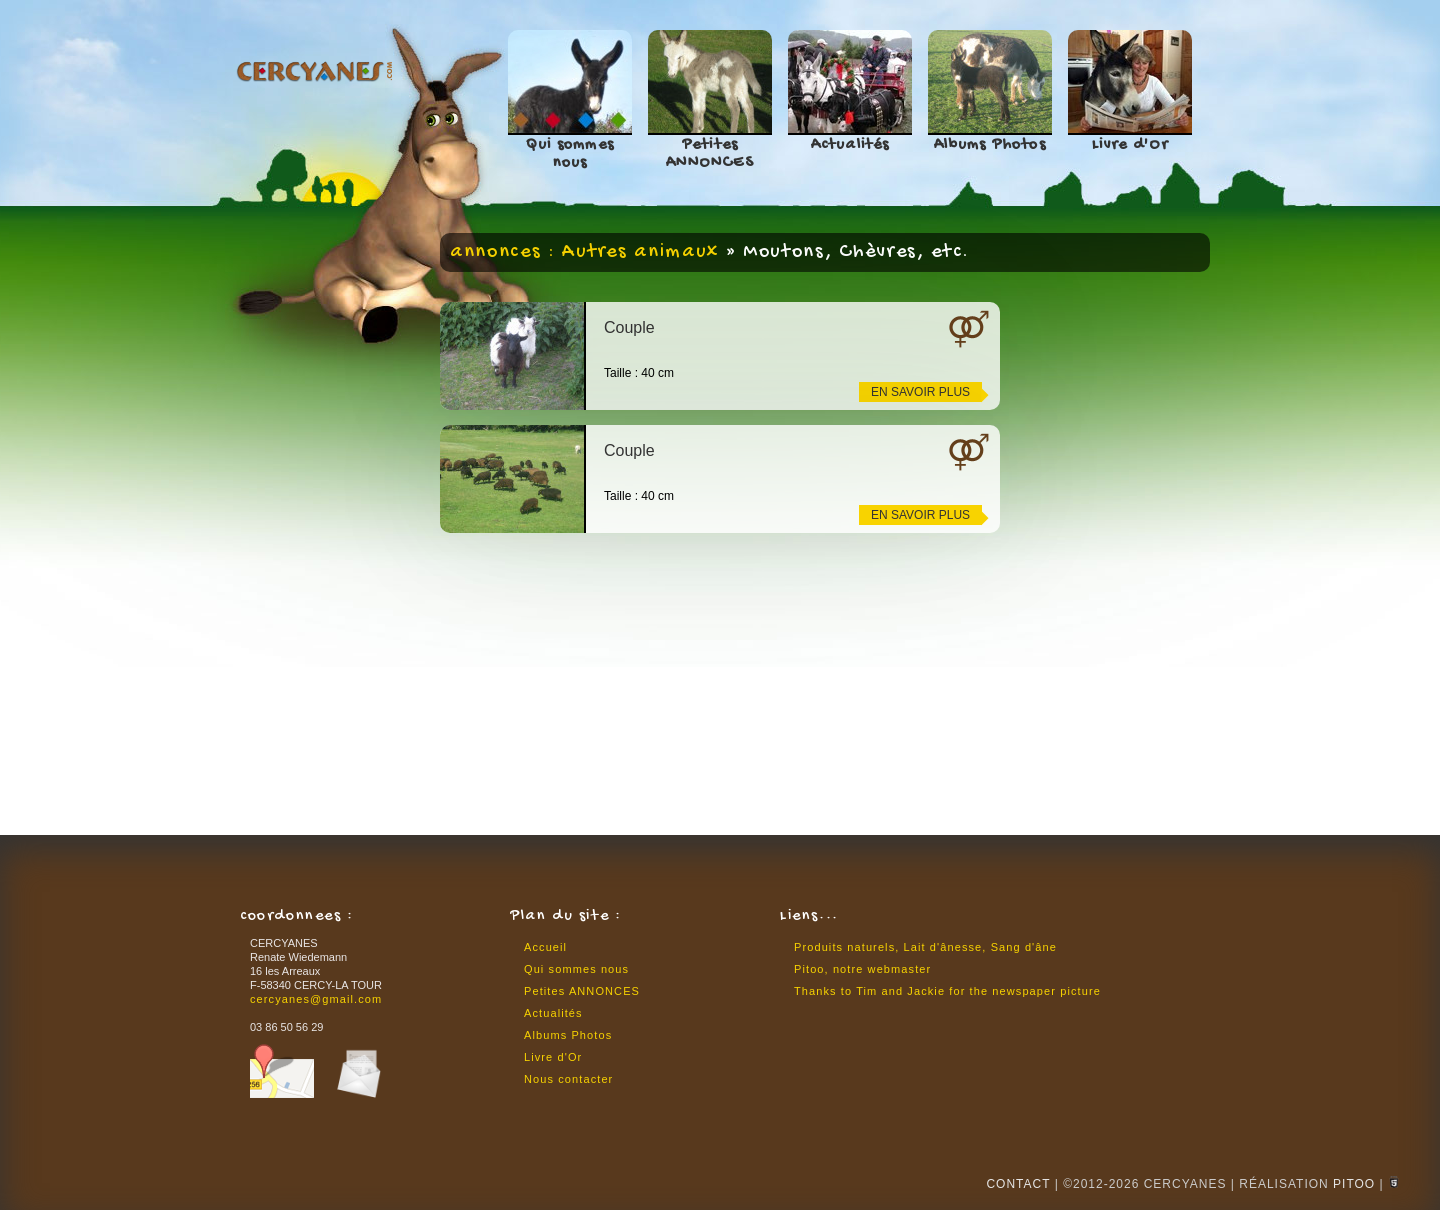 The image size is (1440, 1210). What do you see at coordinates (710, 154) in the screenshot?
I see `Petites ANNONCES` at bounding box center [710, 154].